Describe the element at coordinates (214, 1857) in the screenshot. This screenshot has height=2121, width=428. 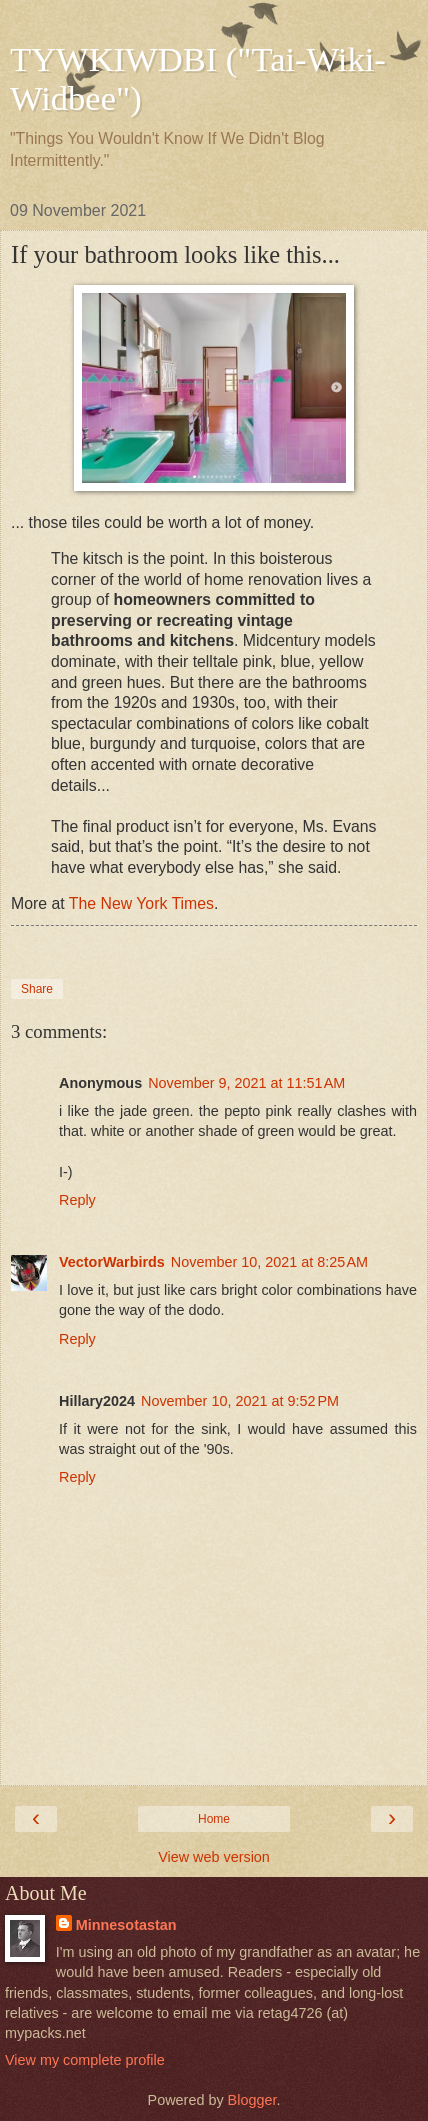
I see `View web version` at that location.